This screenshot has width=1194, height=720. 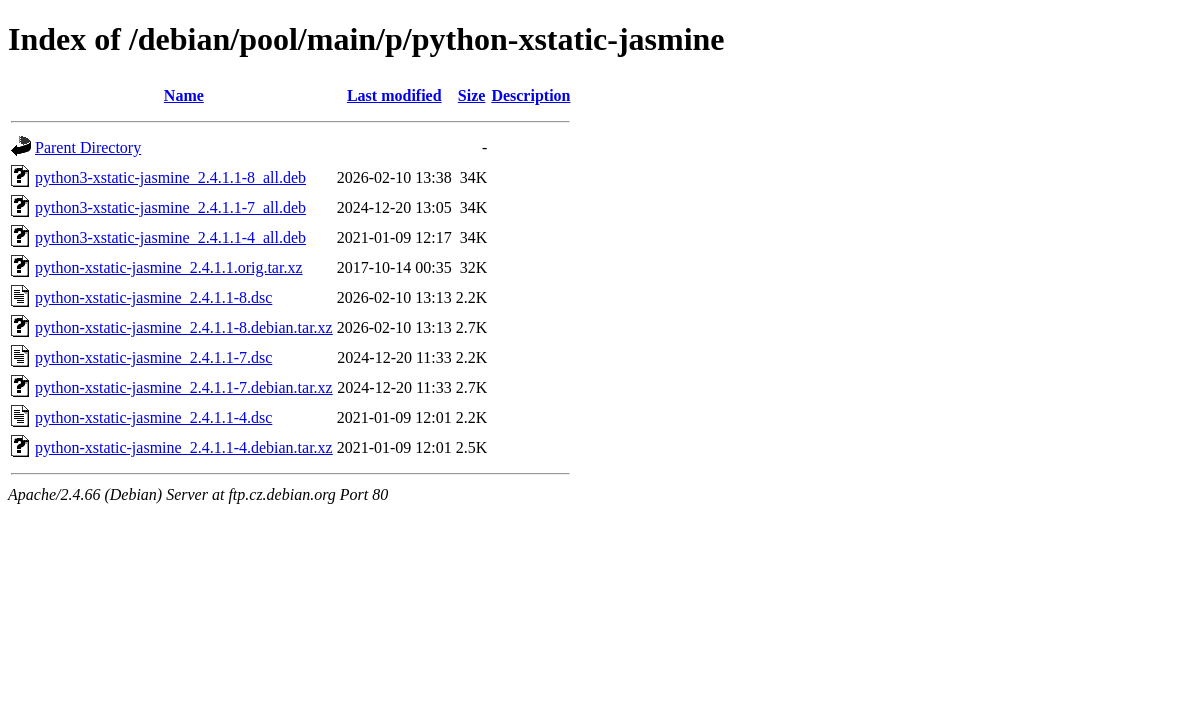 I want to click on python3-xstatic-jasmine_2.4.1.1-8_all.deb, so click(x=170, y=177).